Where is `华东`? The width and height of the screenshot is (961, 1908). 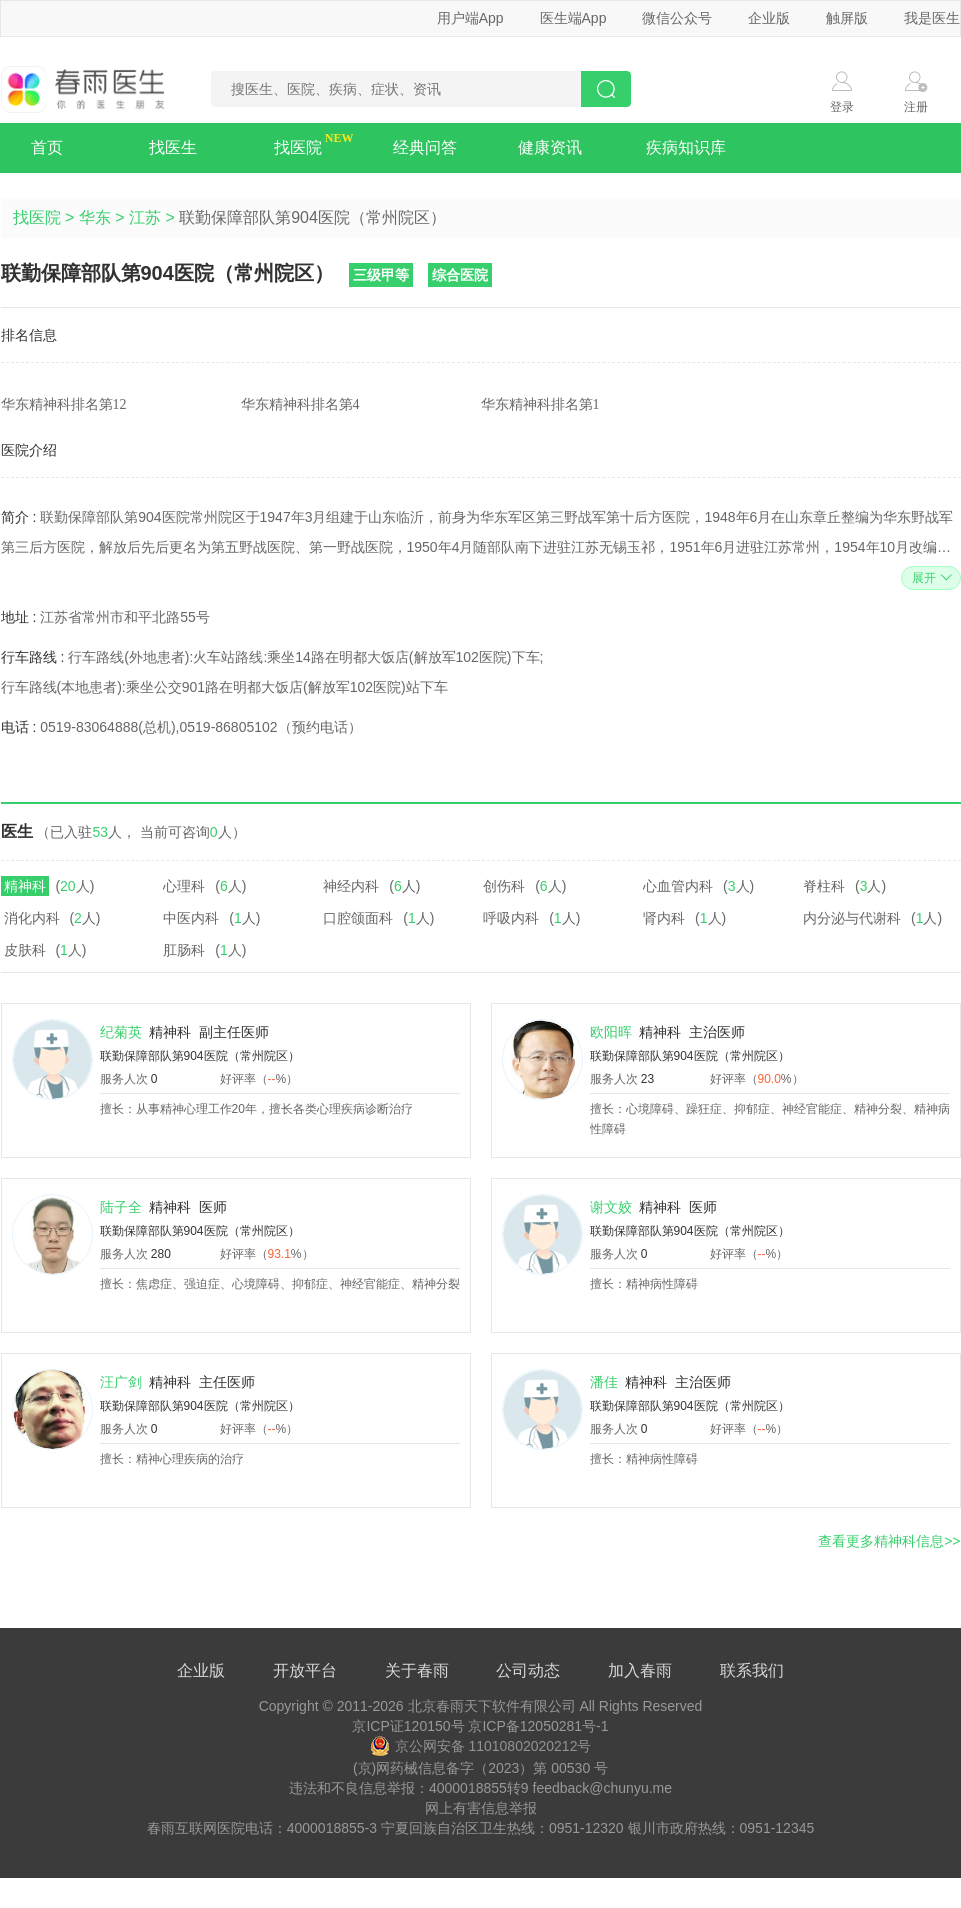
华东 is located at coordinates (95, 217).